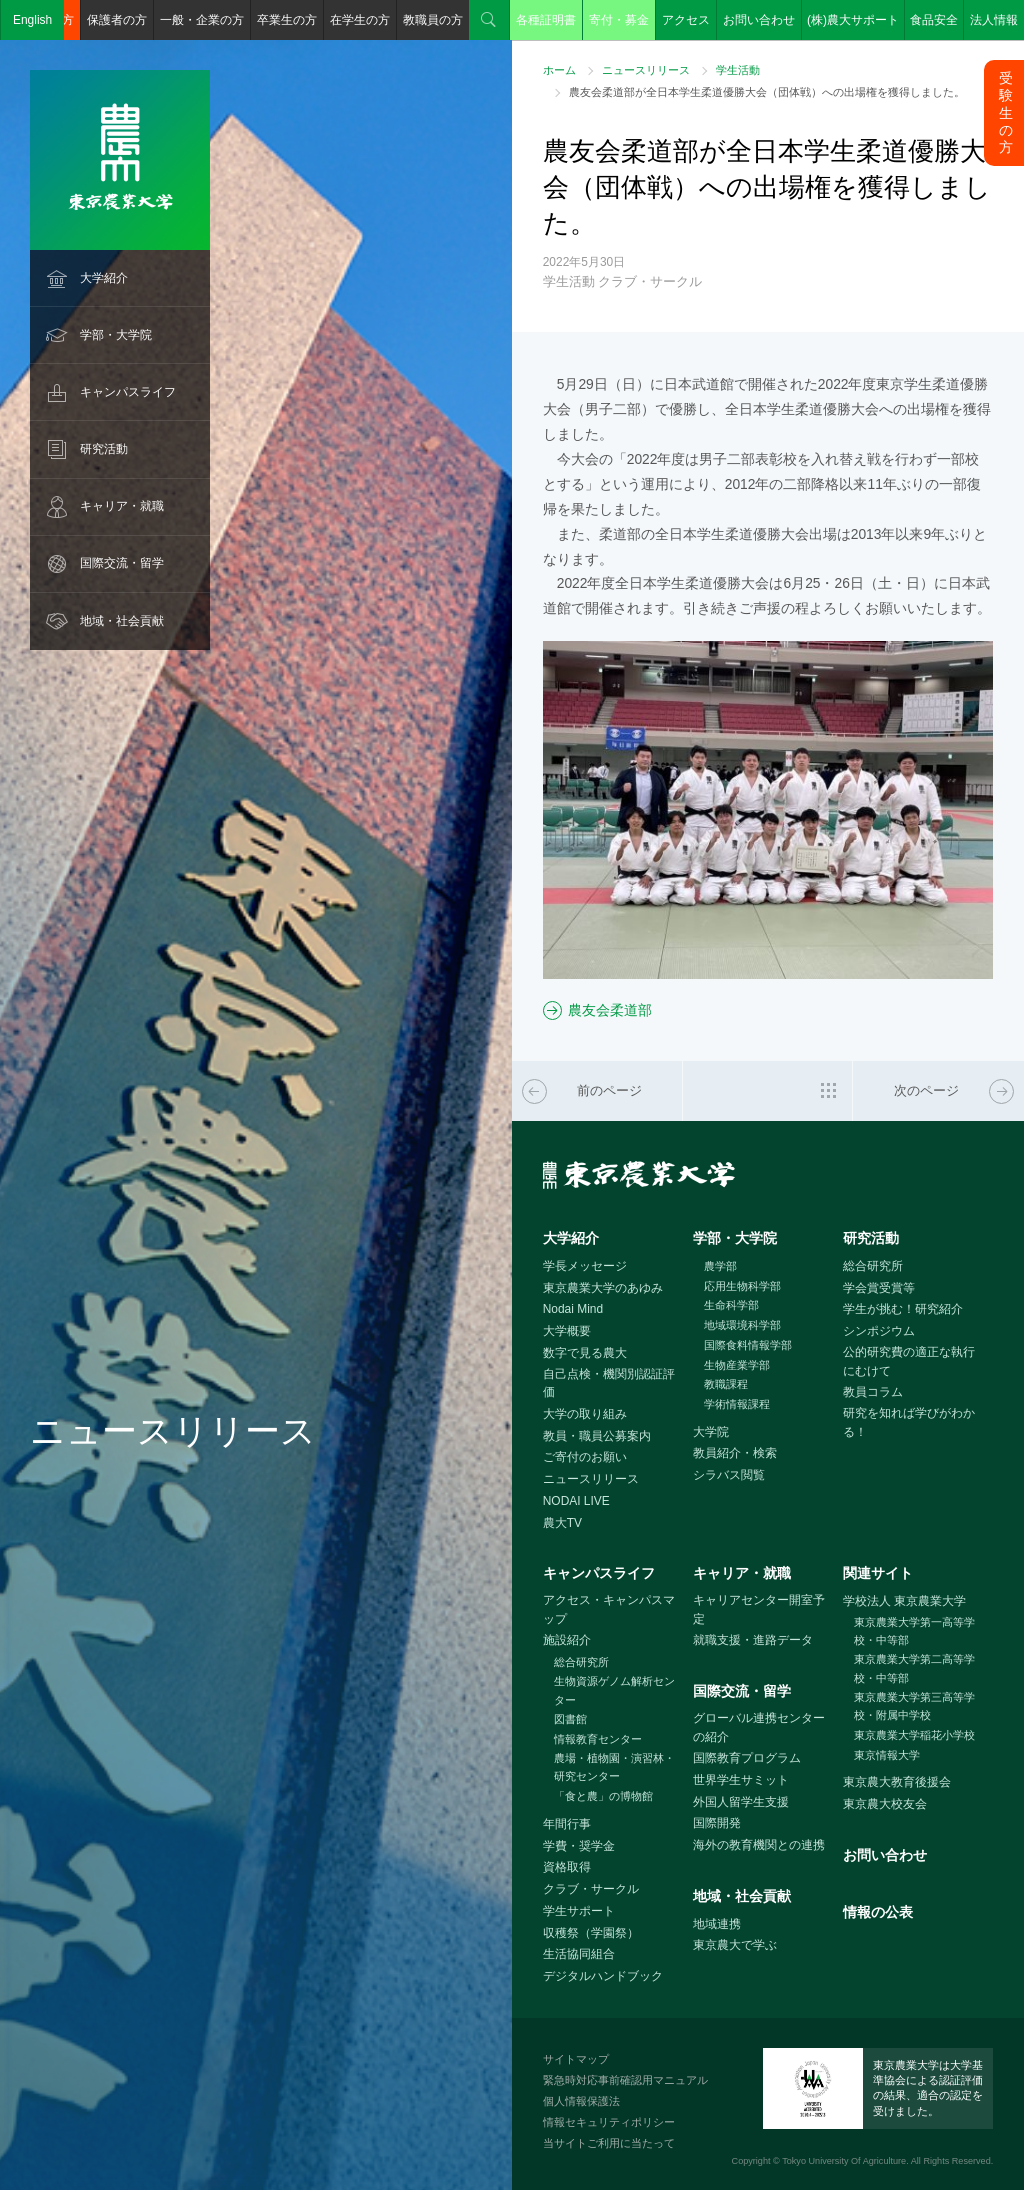  I want to click on シラバス閲覧, so click(729, 1475).